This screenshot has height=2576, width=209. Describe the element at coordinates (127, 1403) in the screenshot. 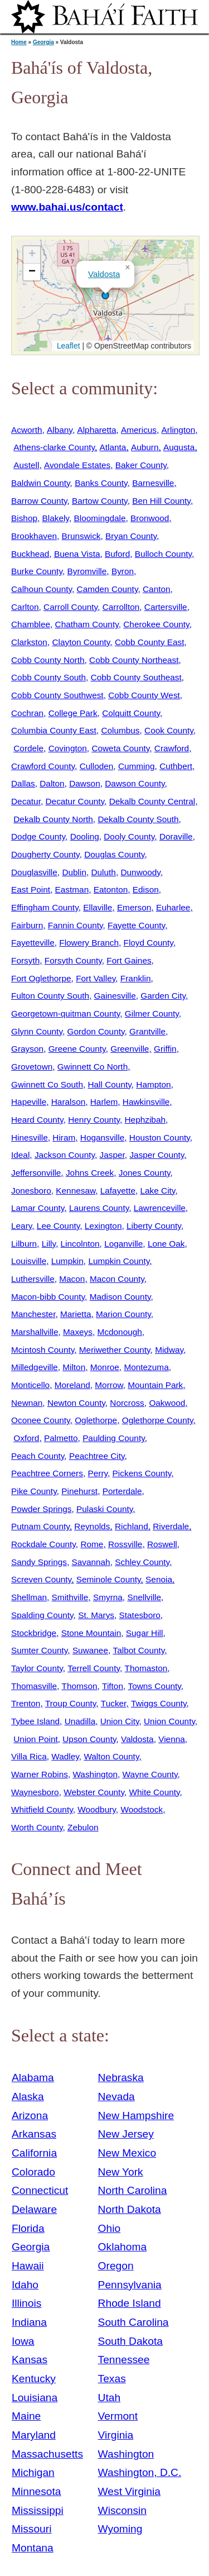

I see `Norcross` at that location.